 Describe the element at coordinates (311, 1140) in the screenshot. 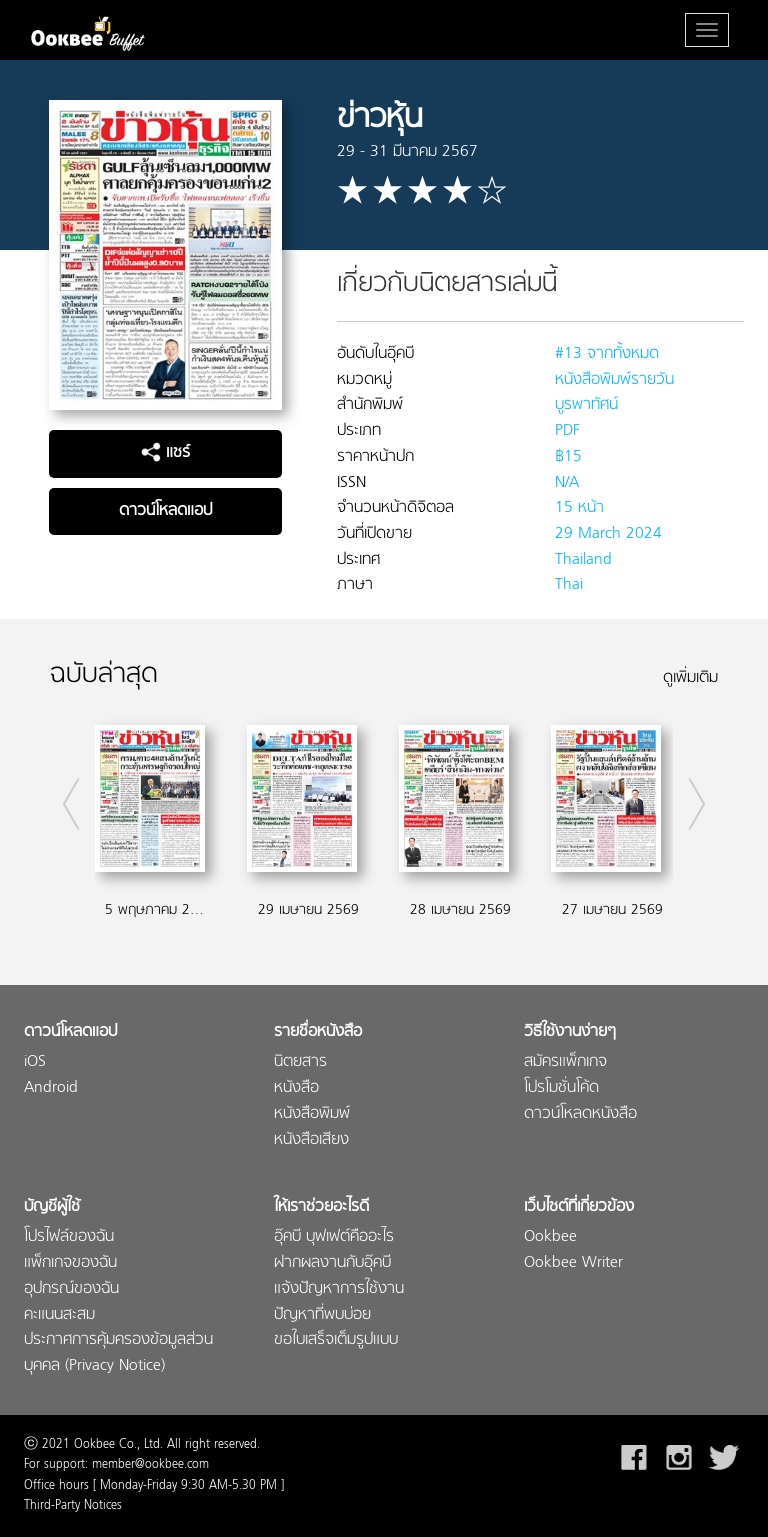

I see `หนังสือเสียง` at that location.